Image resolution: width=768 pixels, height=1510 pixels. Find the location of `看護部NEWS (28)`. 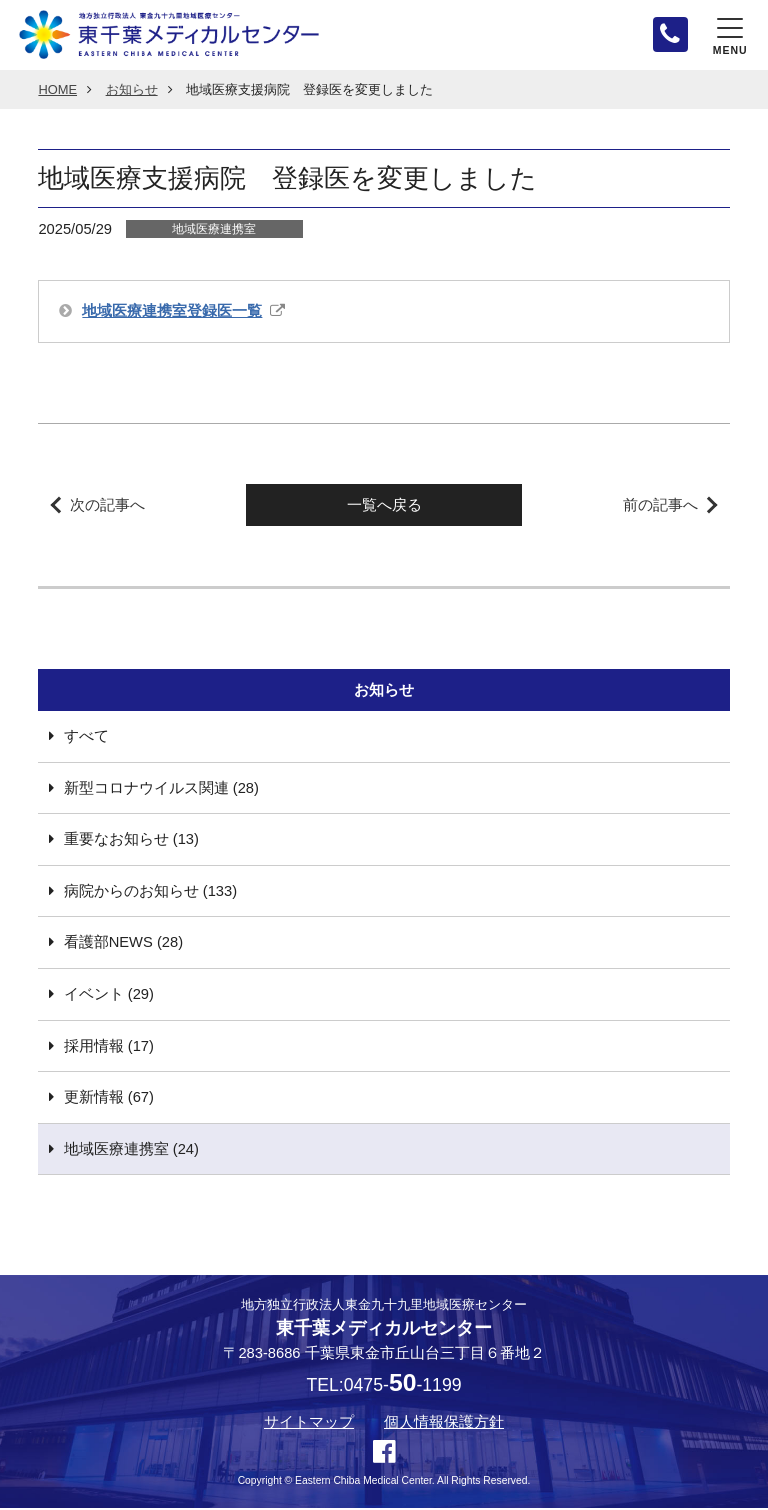

看護部NEWS (28) is located at coordinates (123, 945).